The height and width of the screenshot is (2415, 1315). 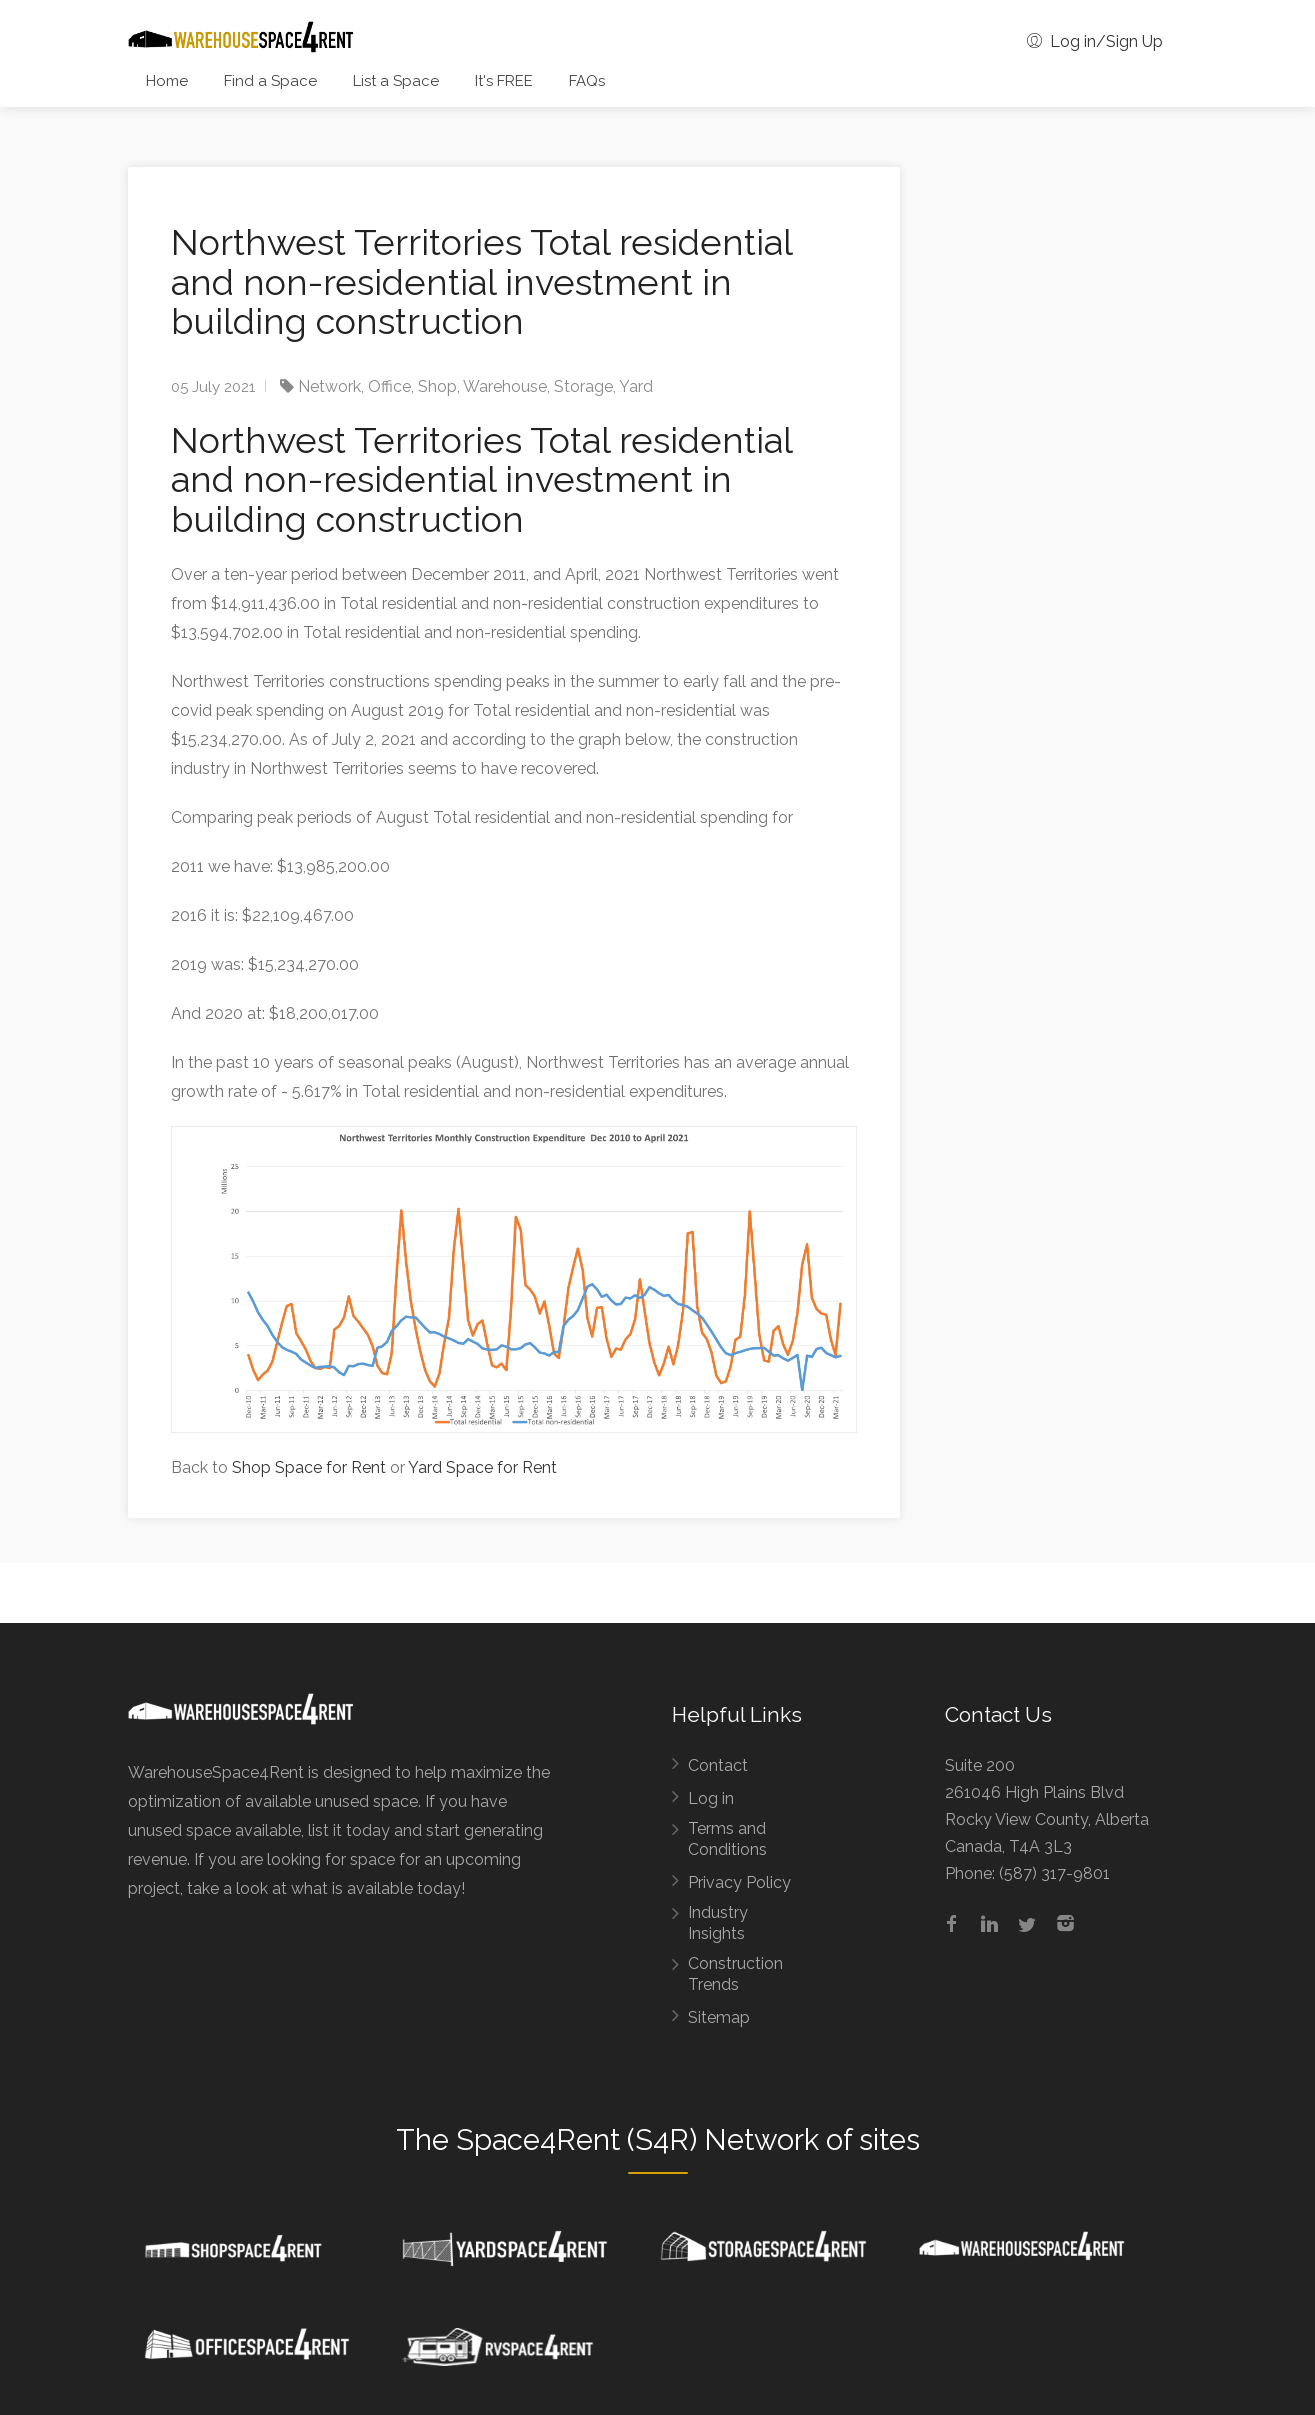 What do you see at coordinates (718, 1923) in the screenshot?
I see `Industry Insights` at bounding box center [718, 1923].